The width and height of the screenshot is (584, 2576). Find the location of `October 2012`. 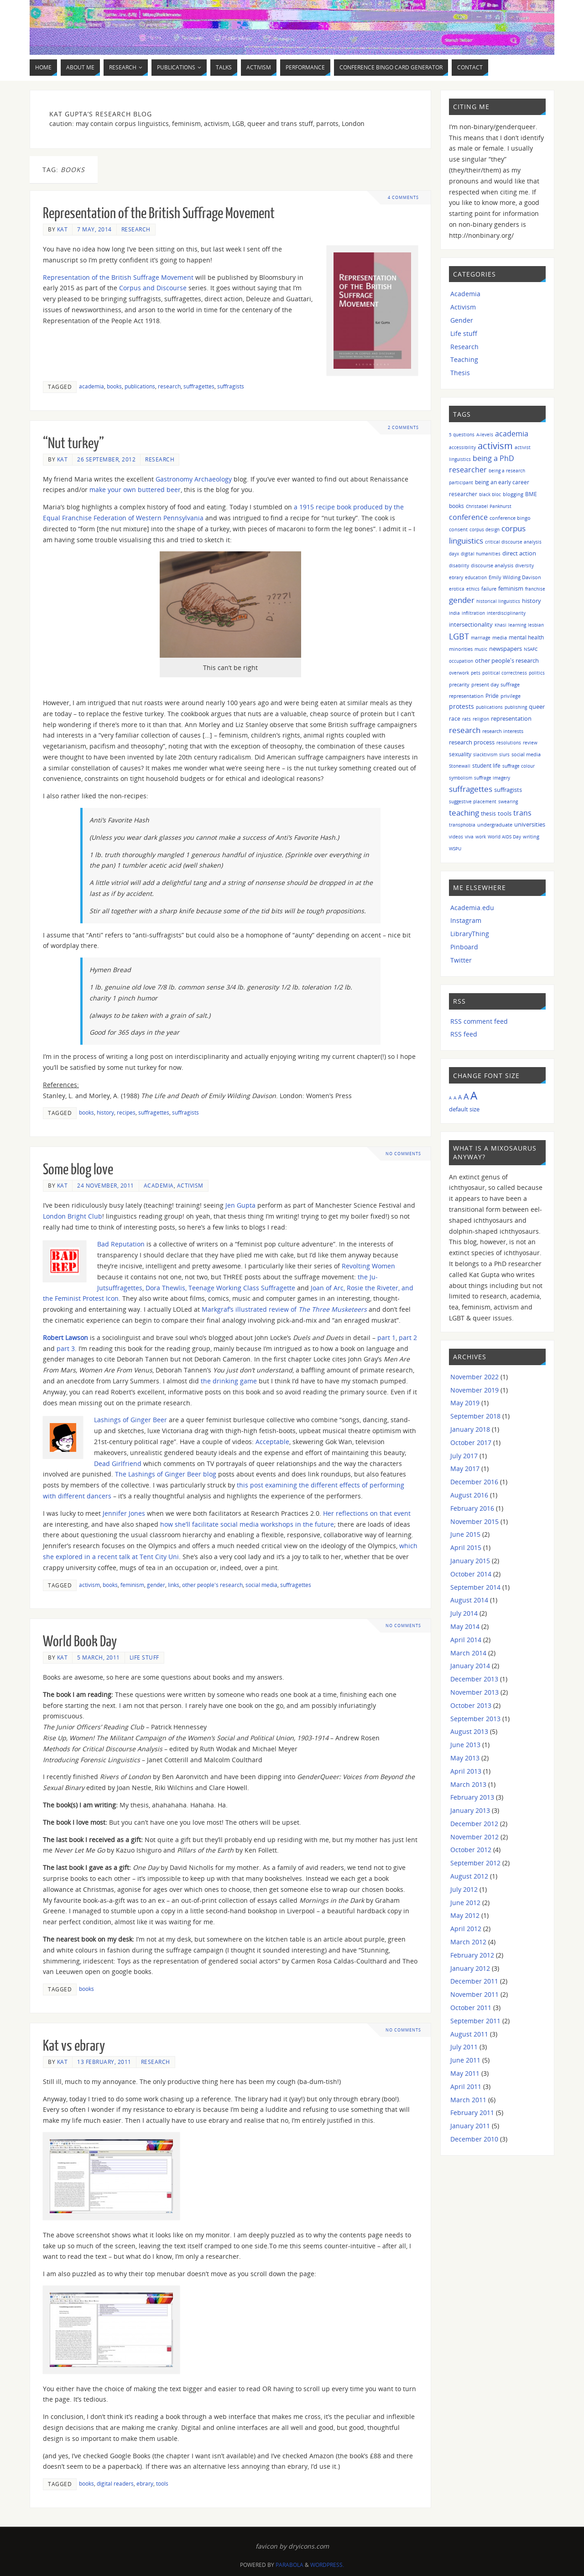

October 2012 is located at coordinates (470, 1849).